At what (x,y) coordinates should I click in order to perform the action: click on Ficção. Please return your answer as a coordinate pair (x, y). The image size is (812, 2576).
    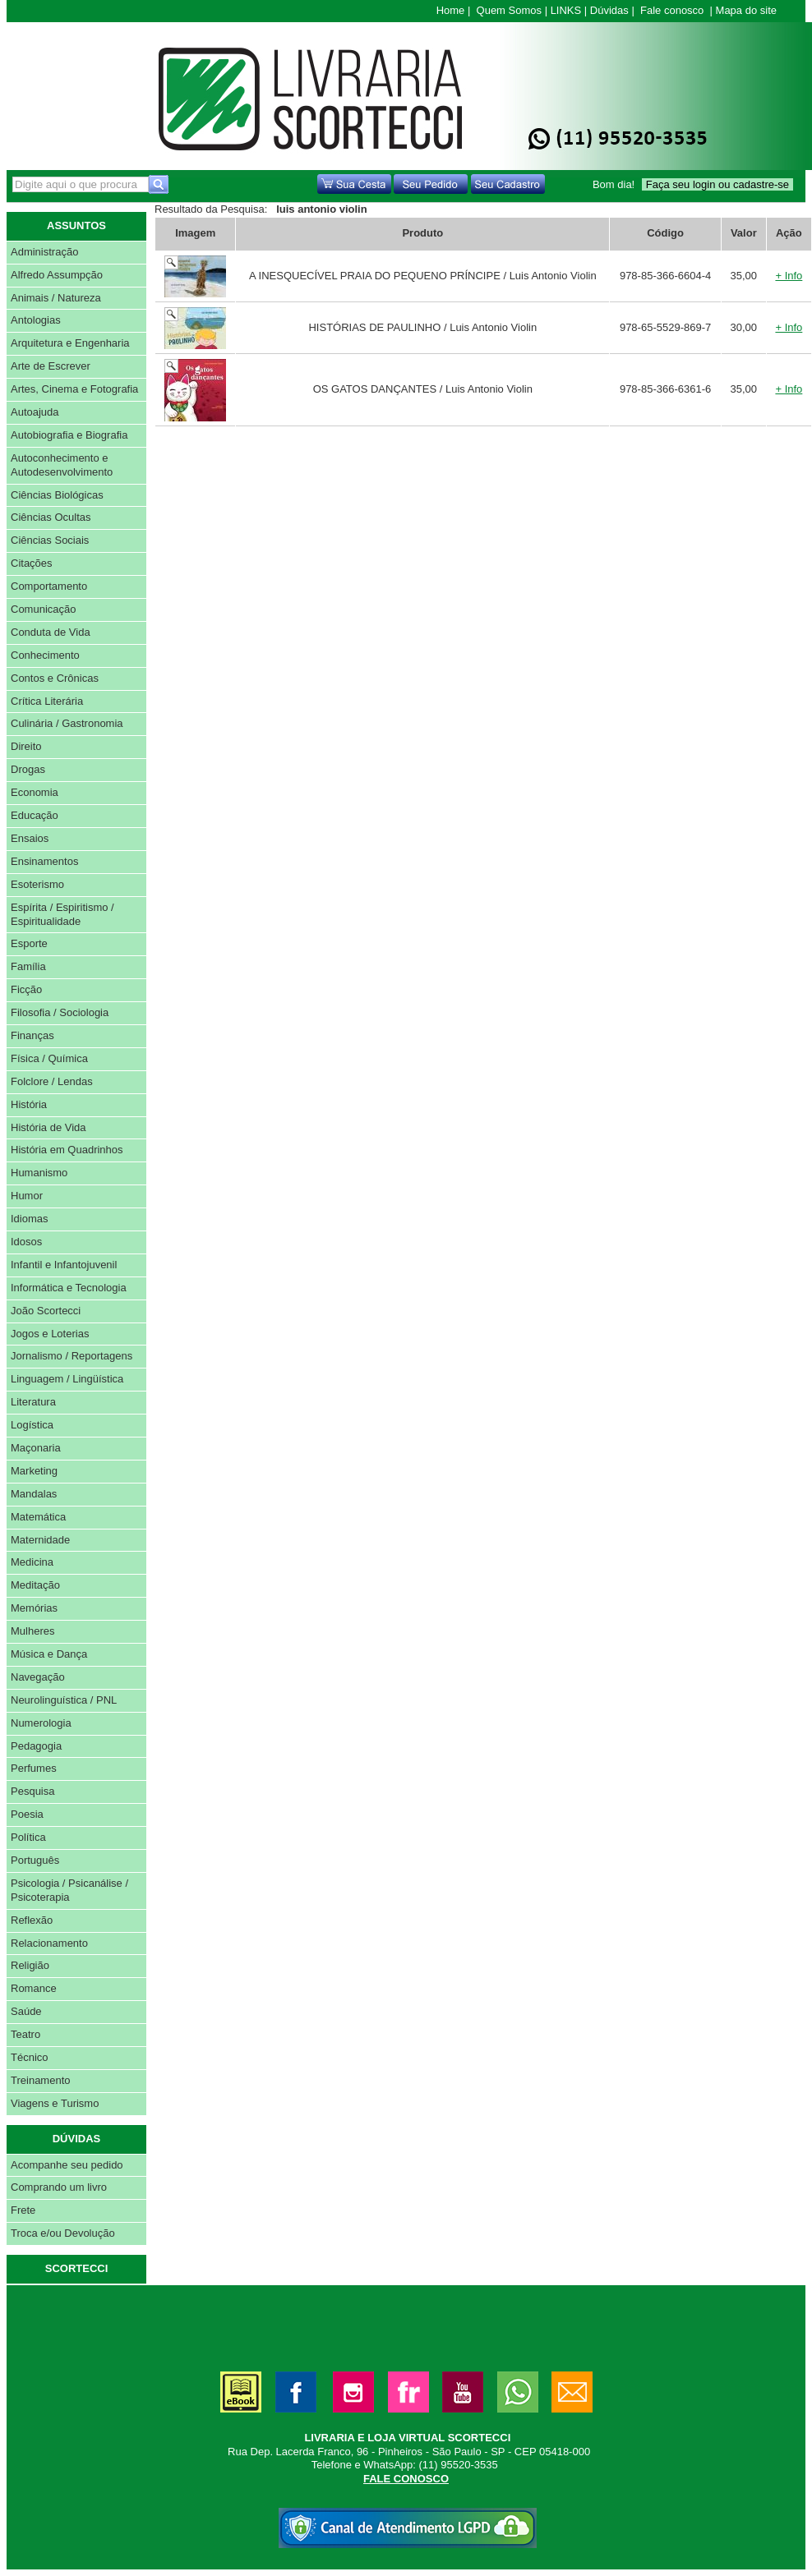
    Looking at the image, I should click on (26, 989).